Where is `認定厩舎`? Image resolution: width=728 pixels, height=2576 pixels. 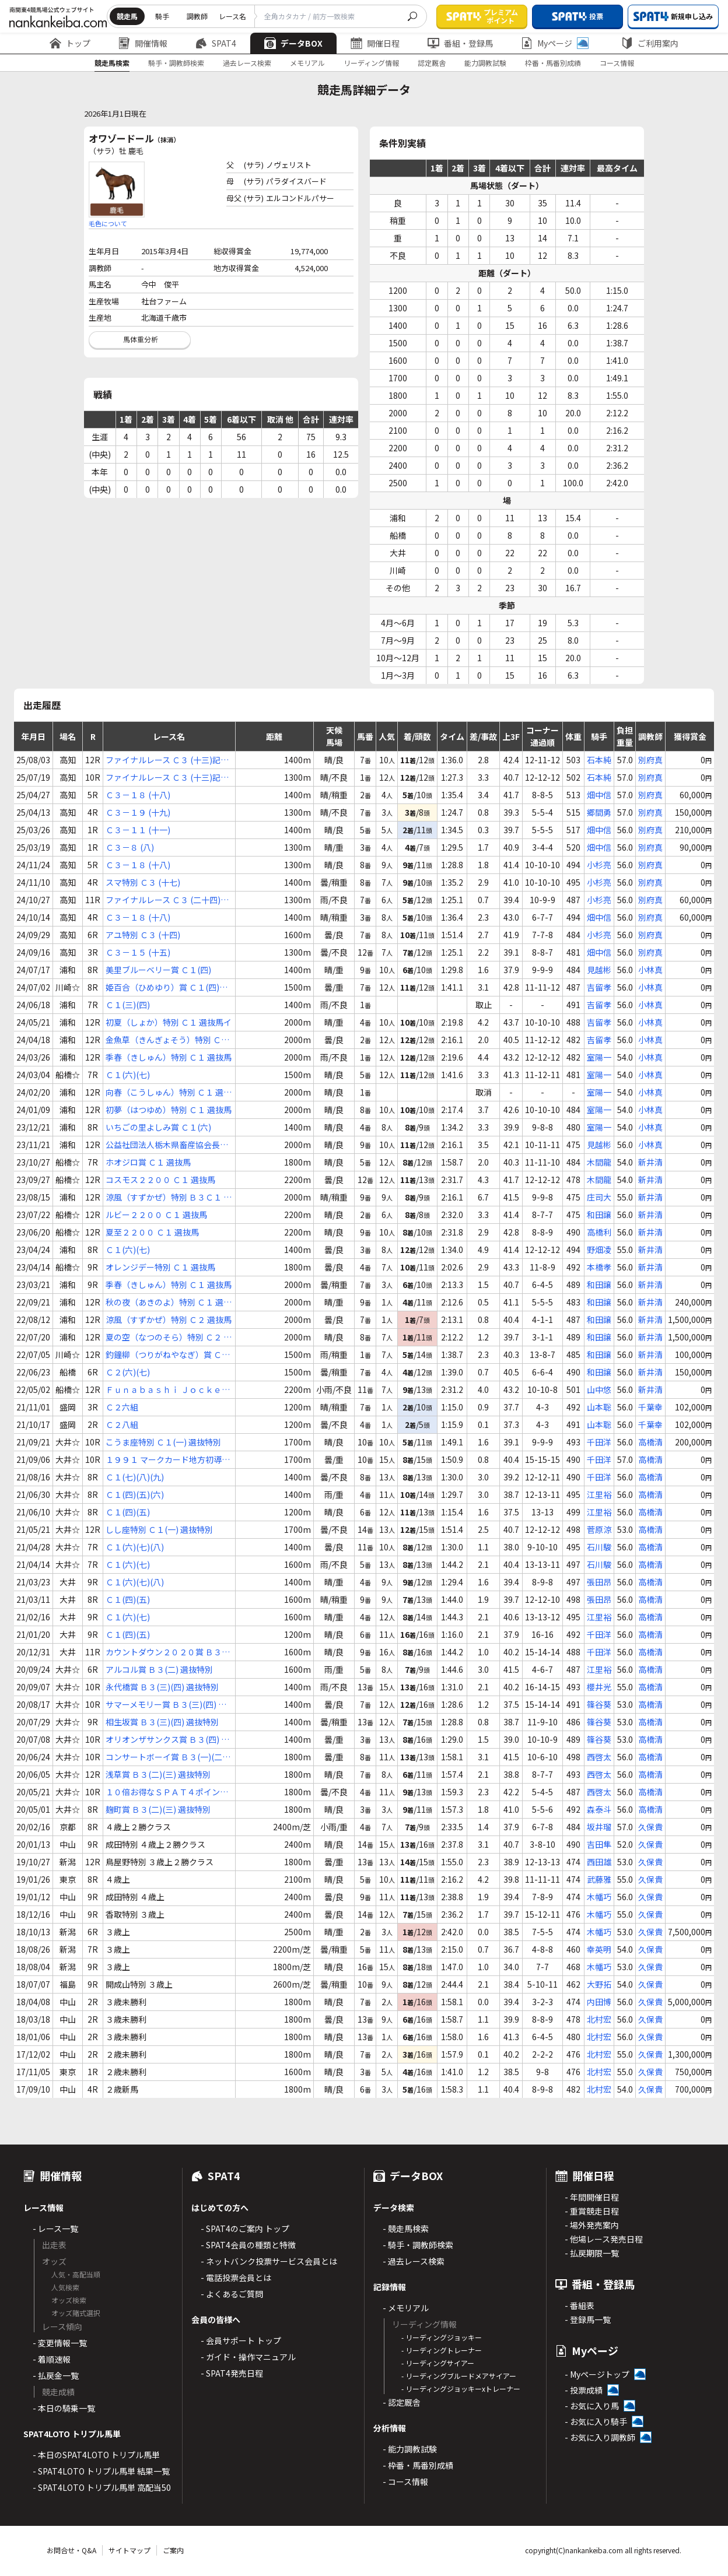
認定厩舎 is located at coordinates (432, 63).